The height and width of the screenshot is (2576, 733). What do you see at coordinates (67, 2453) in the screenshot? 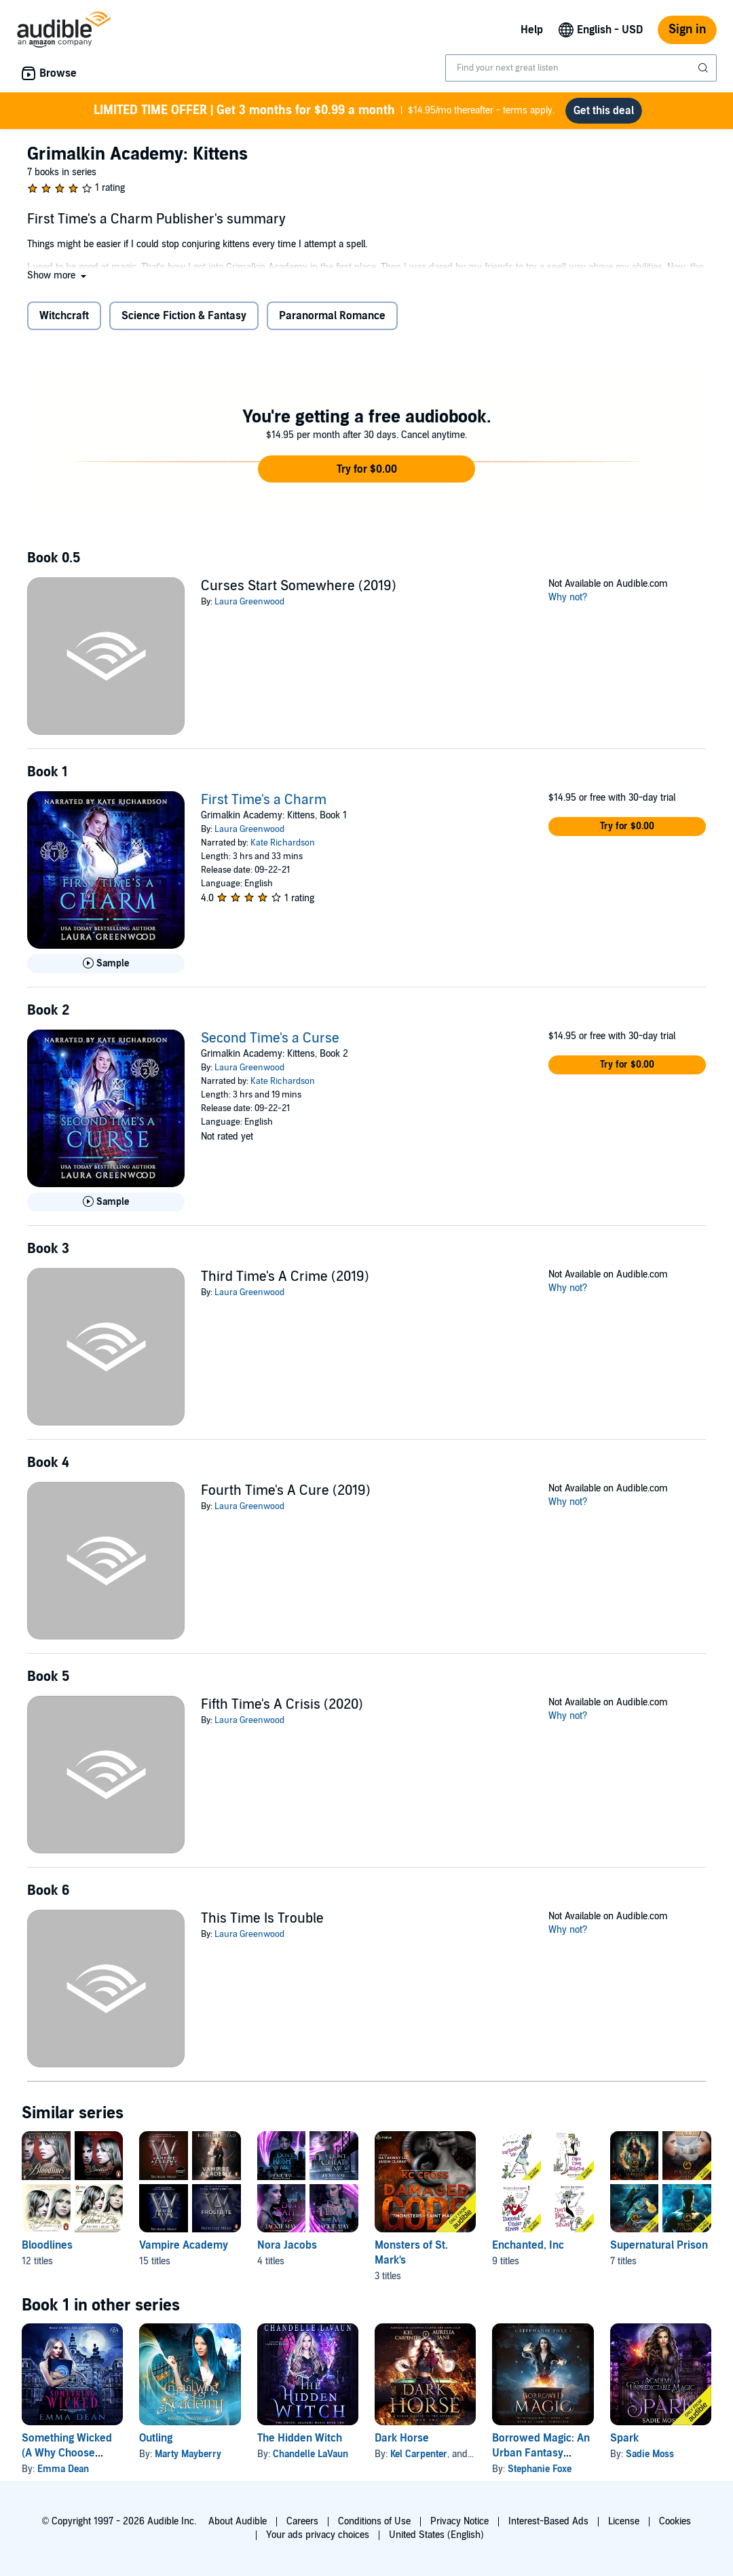
I see `Something Wicked (A Why Choose Academy Series)` at bounding box center [67, 2453].